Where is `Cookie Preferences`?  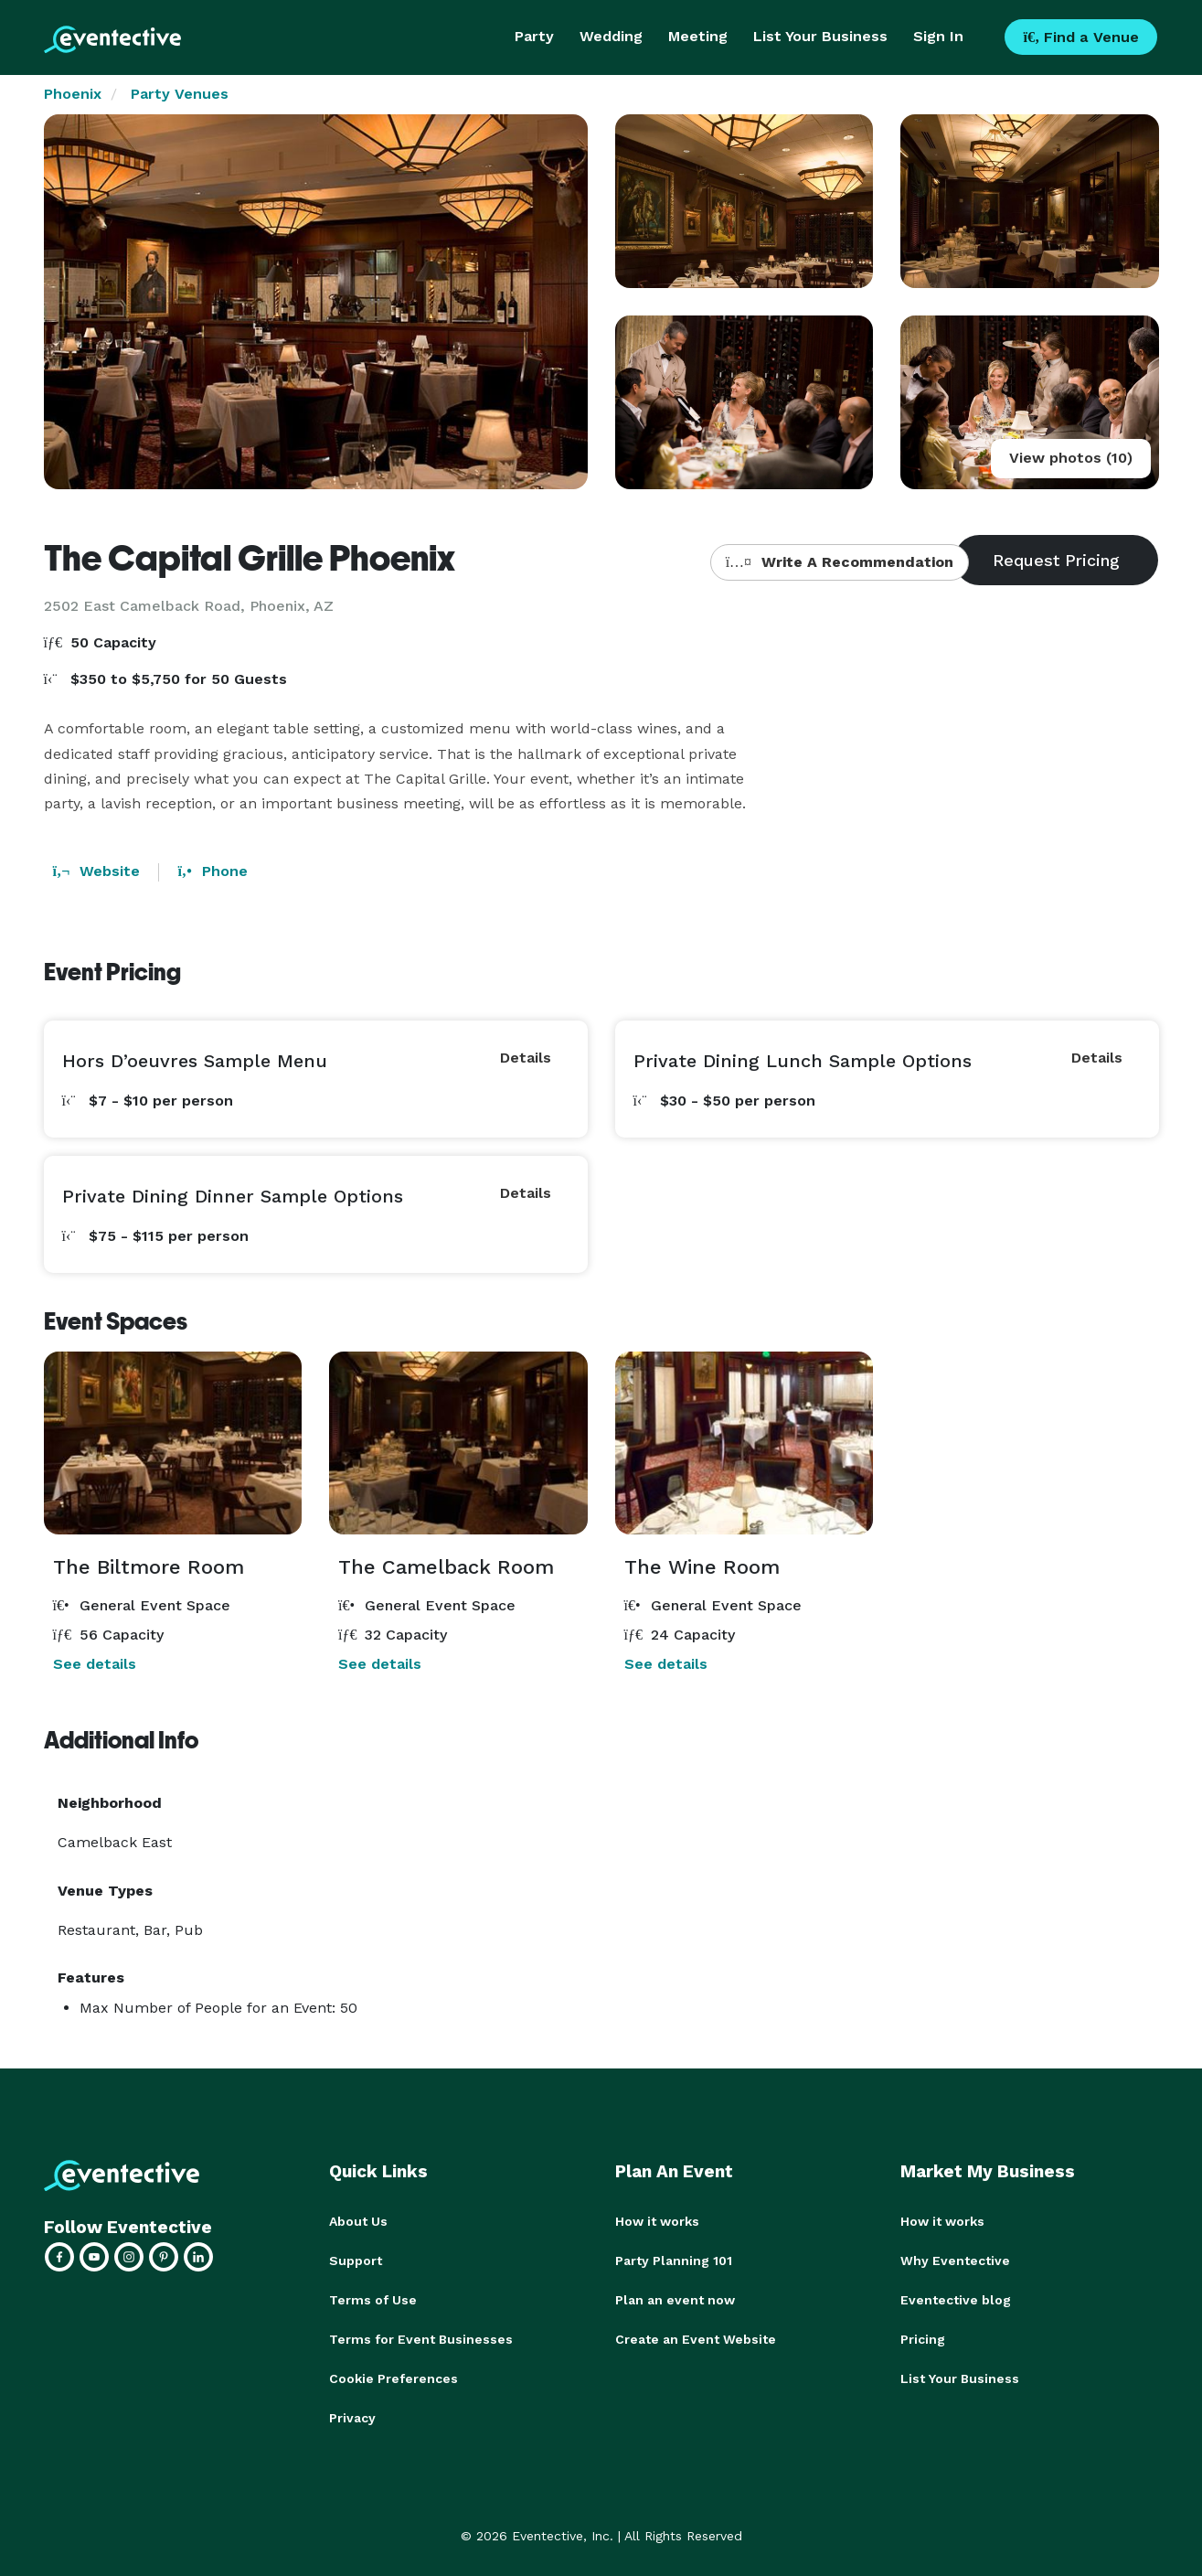 Cookie Preferences is located at coordinates (393, 2375).